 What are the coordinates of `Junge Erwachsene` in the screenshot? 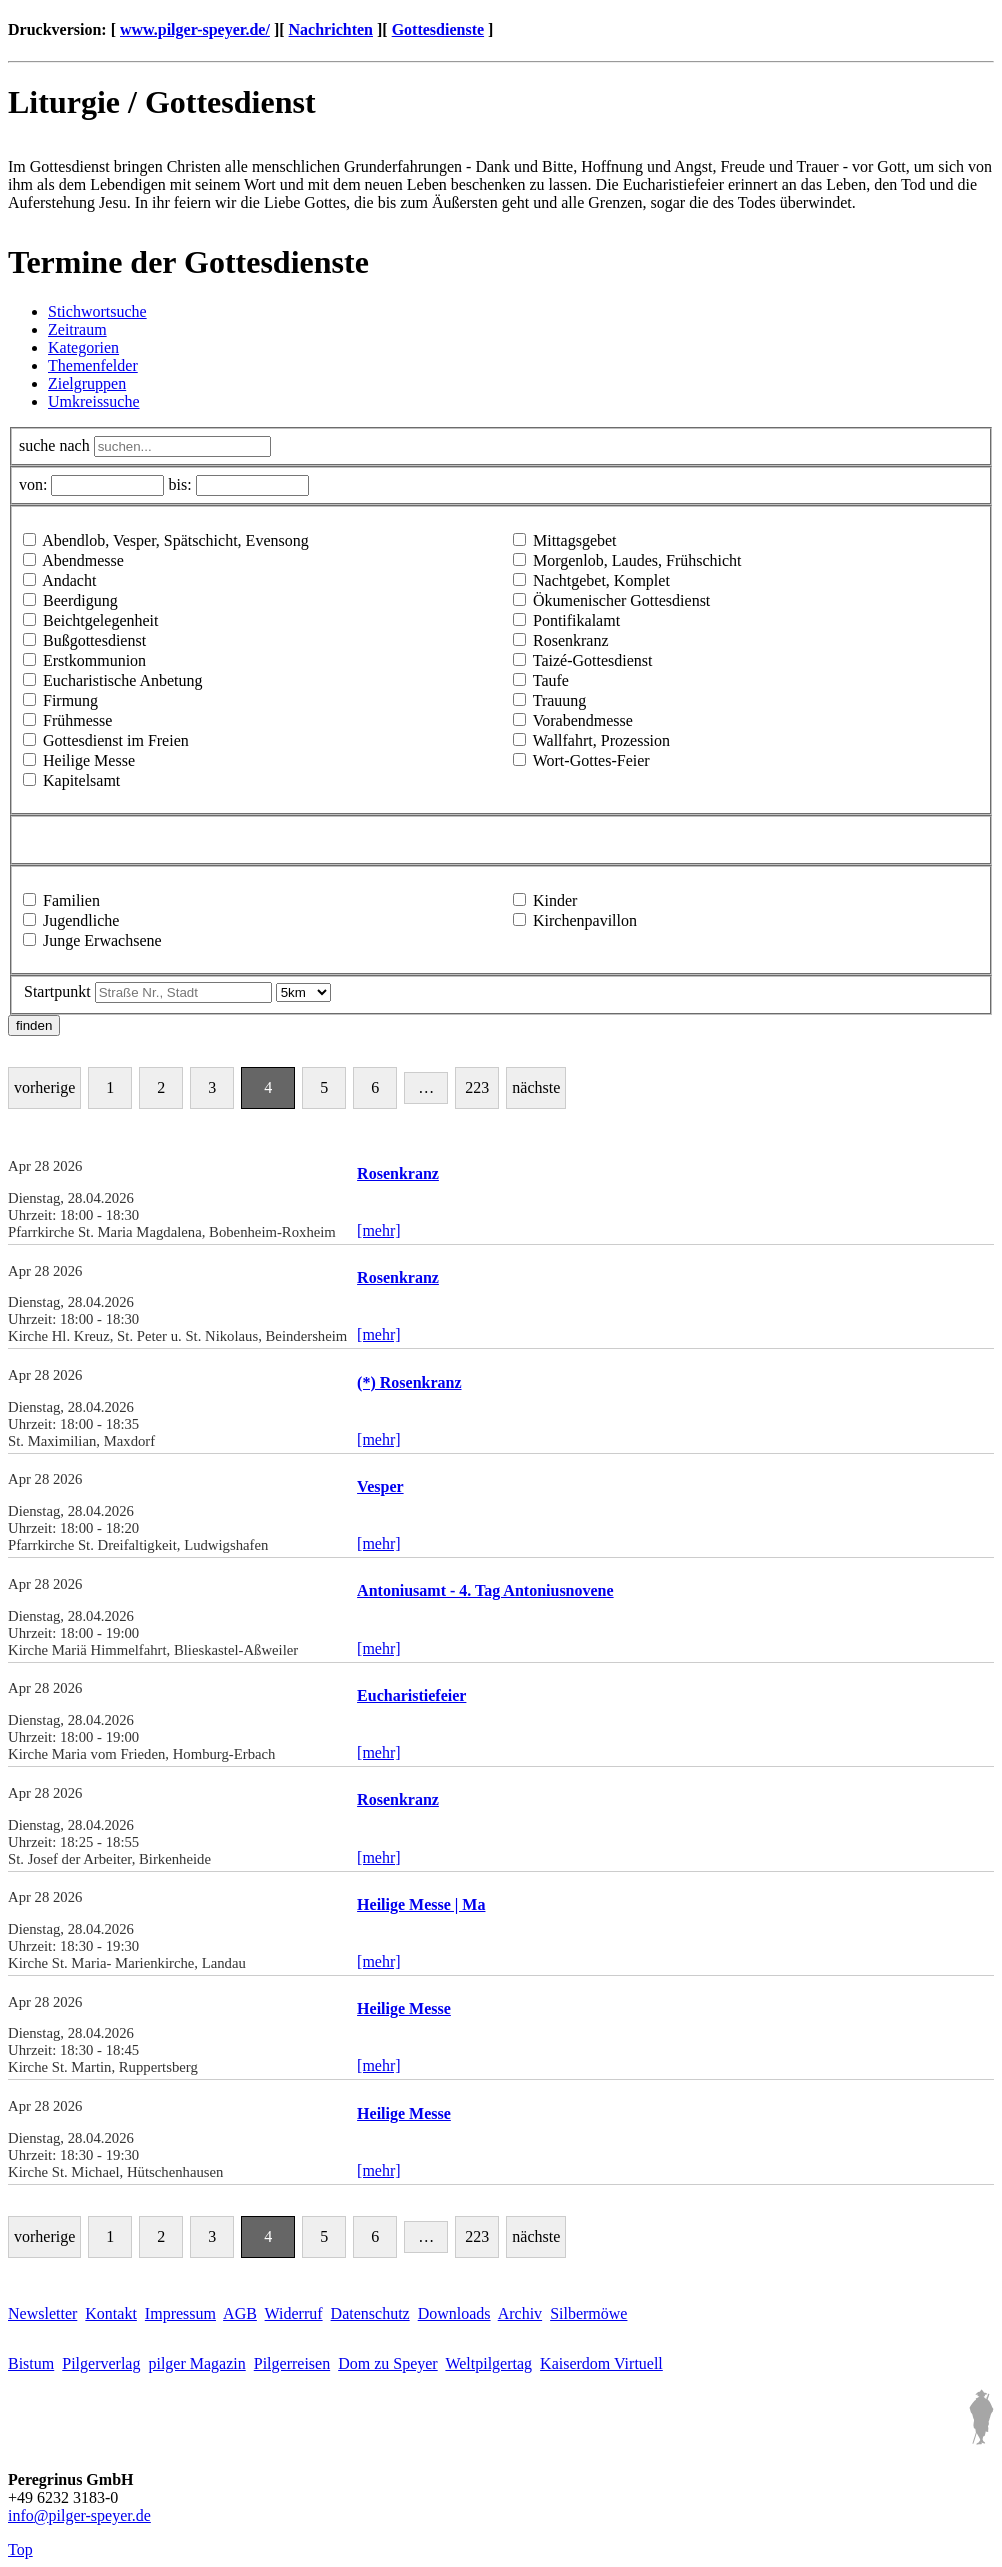 It's located at (102, 940).